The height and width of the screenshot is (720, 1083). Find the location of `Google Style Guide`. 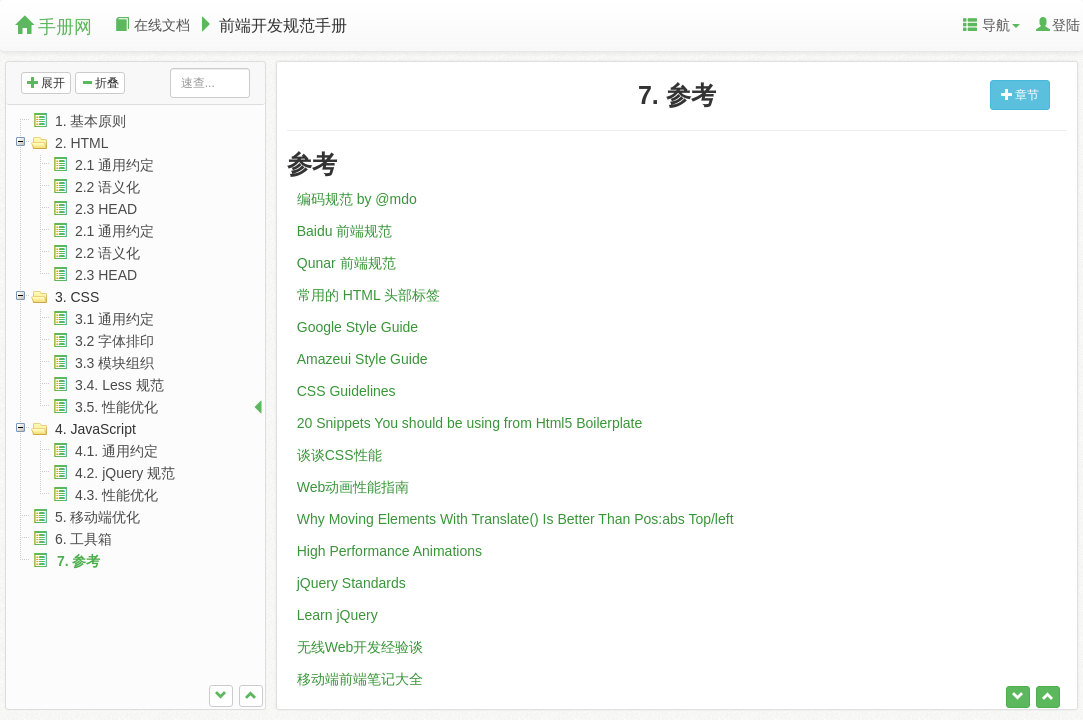

Google Style Guide is located at coordinates (357, 327).